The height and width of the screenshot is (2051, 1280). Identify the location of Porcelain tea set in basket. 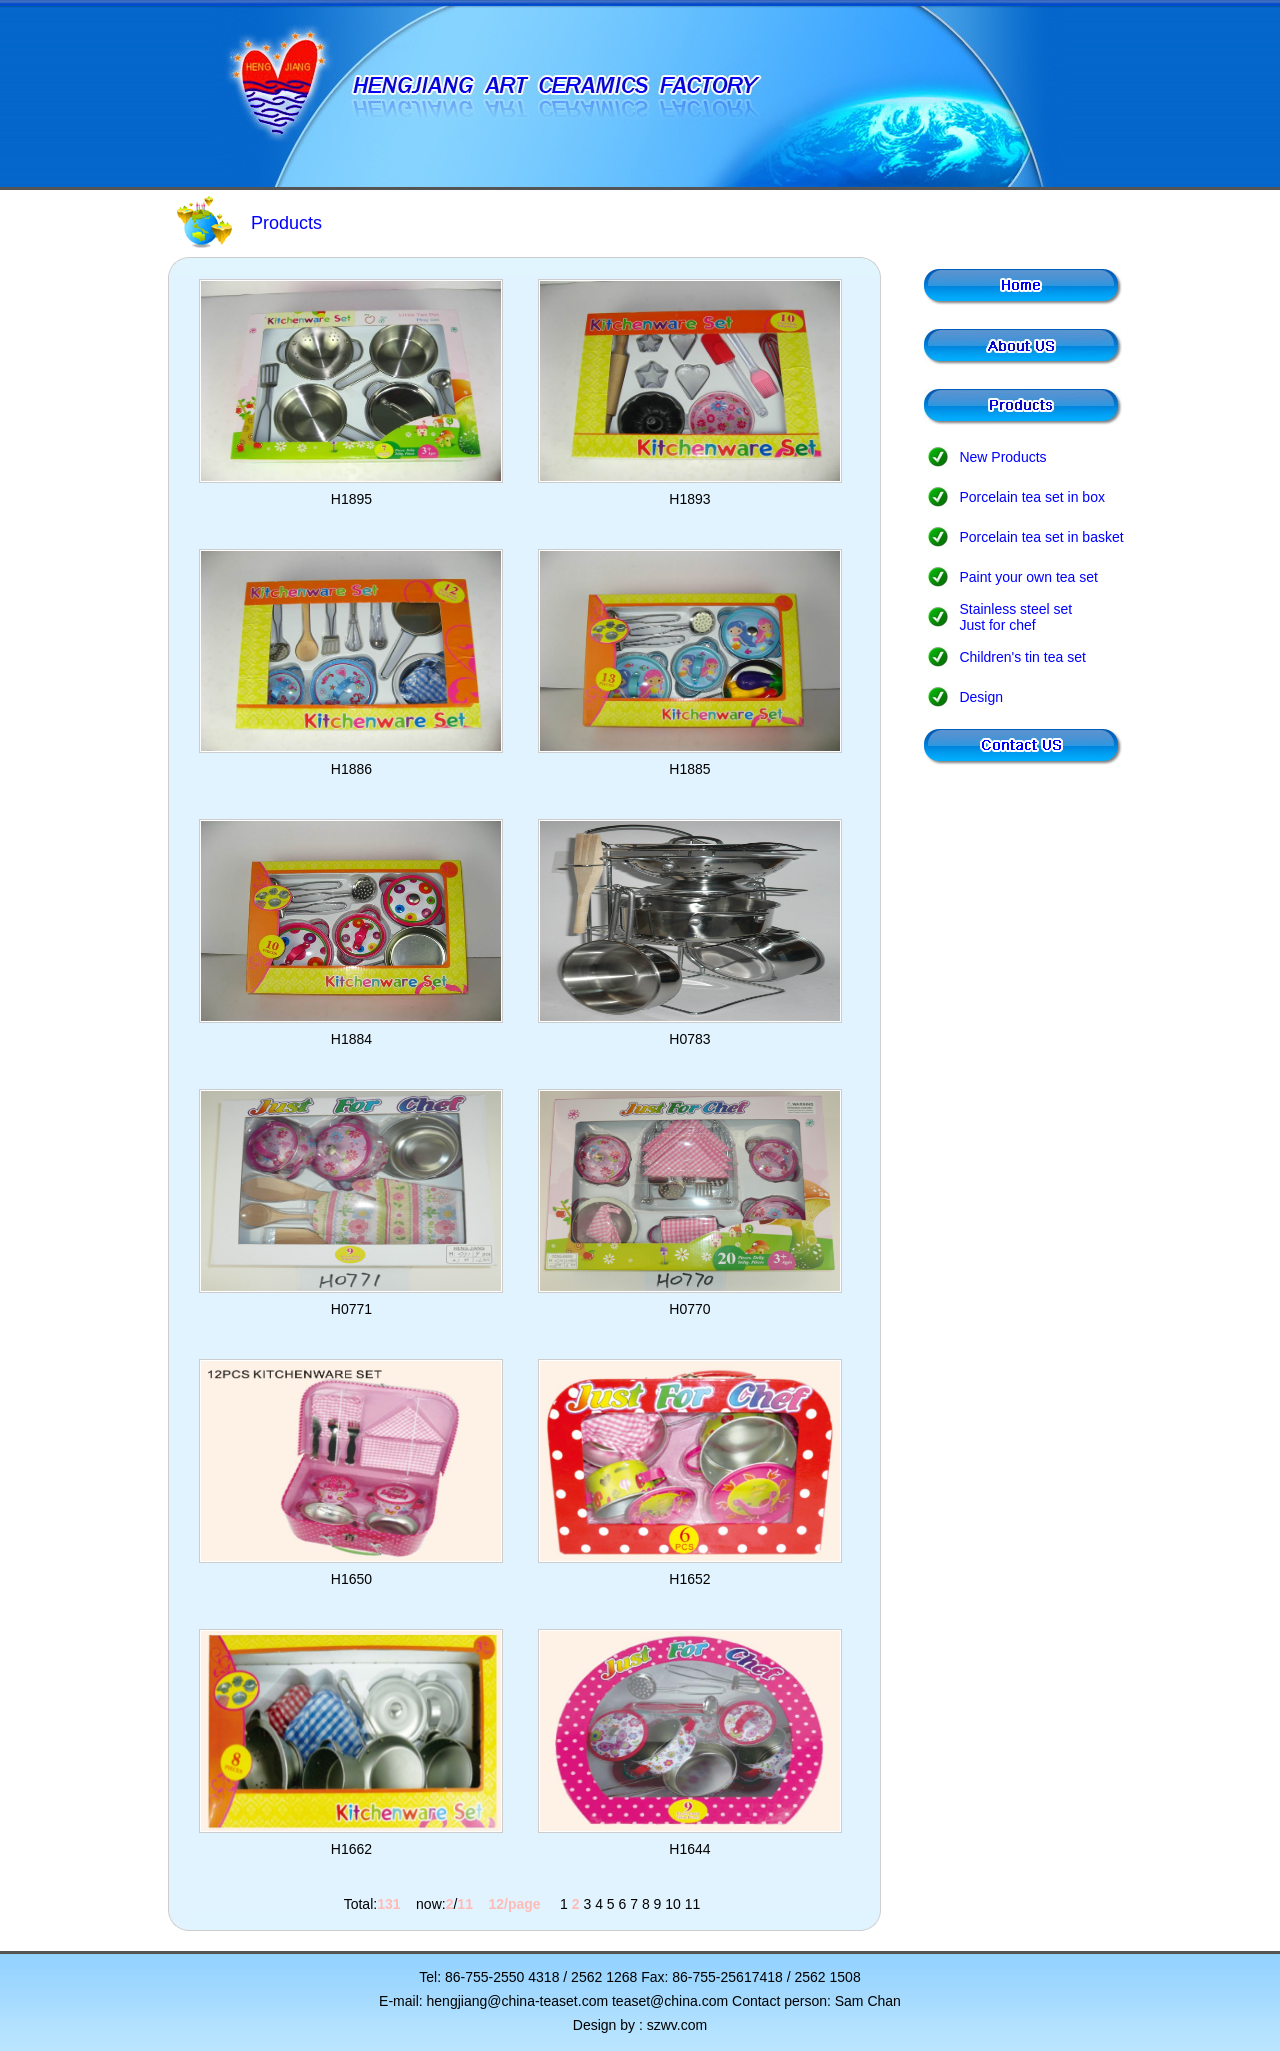
(1041, 537).